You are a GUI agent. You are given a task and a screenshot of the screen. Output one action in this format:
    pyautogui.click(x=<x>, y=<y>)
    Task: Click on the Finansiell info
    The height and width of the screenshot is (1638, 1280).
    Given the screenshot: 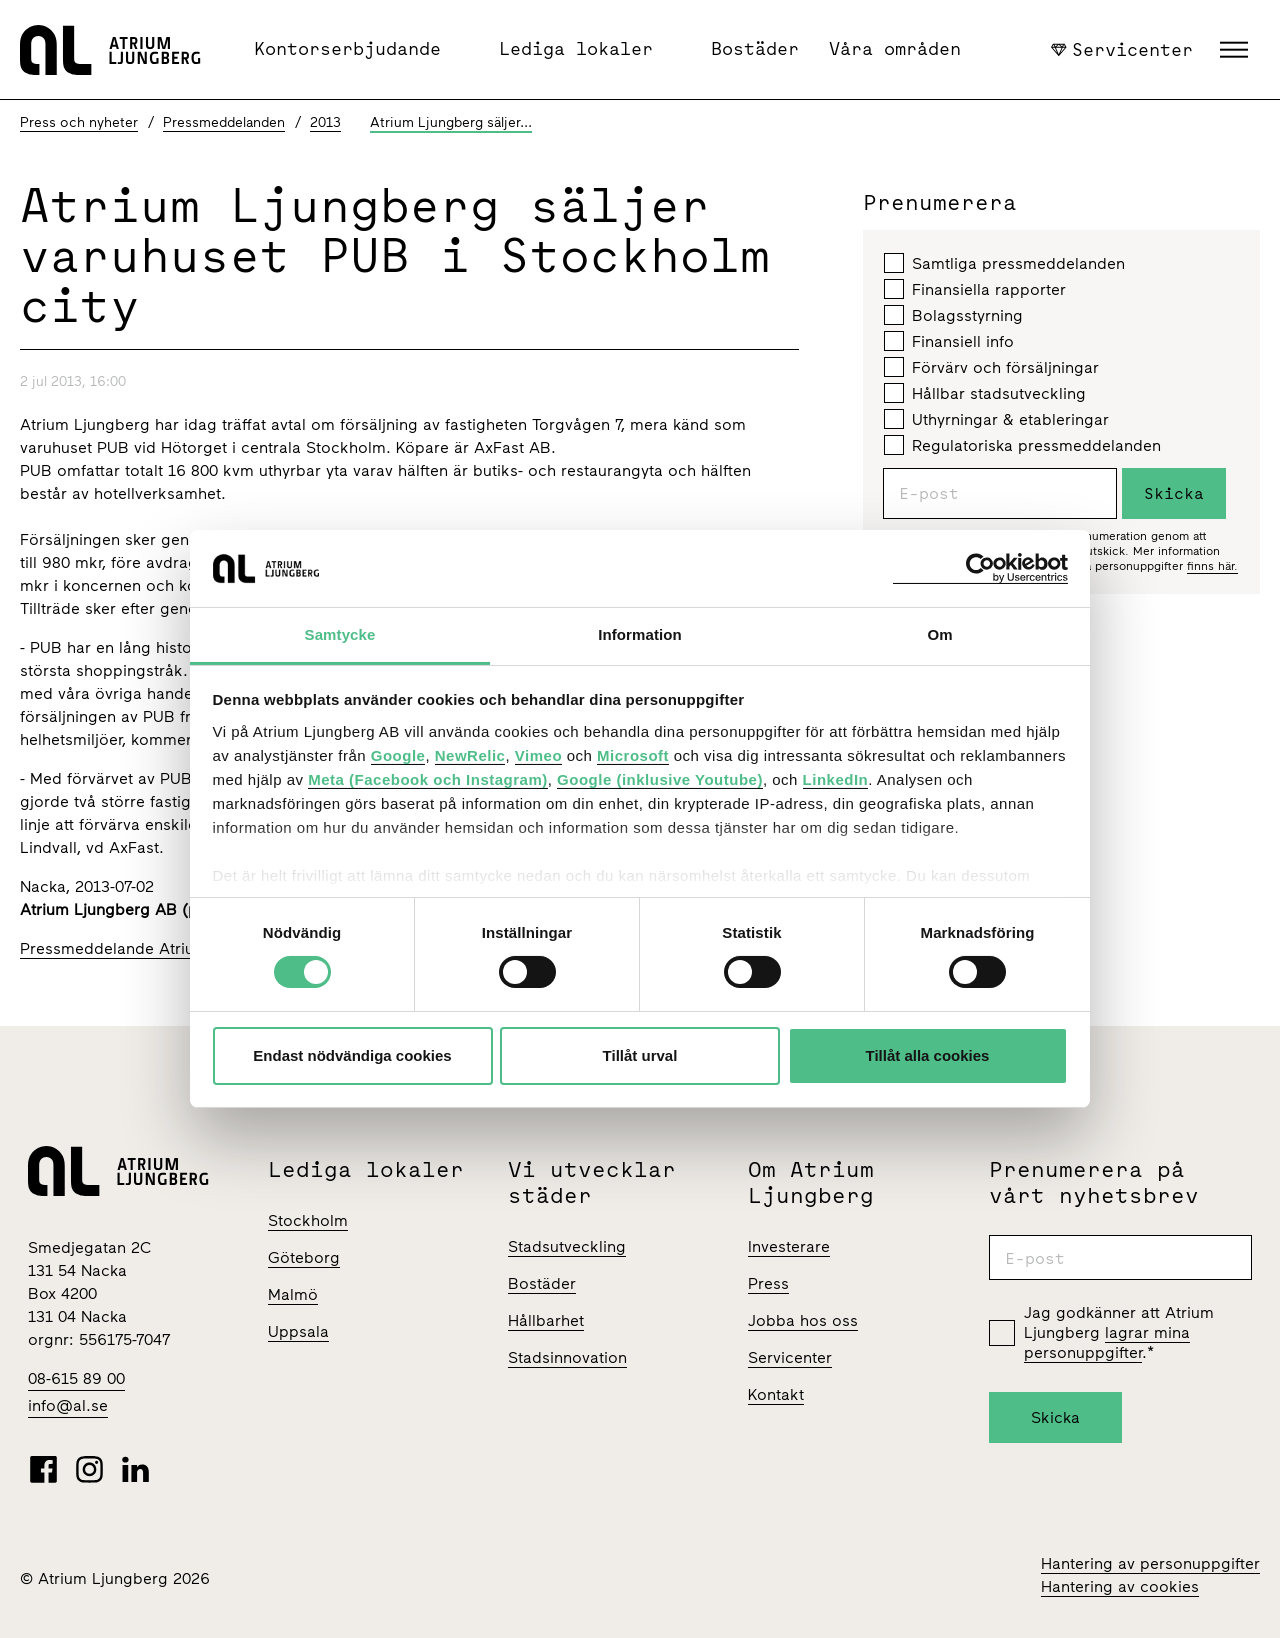 What is the action you would take?
    pyautogui.click(x=949, y=341)
    